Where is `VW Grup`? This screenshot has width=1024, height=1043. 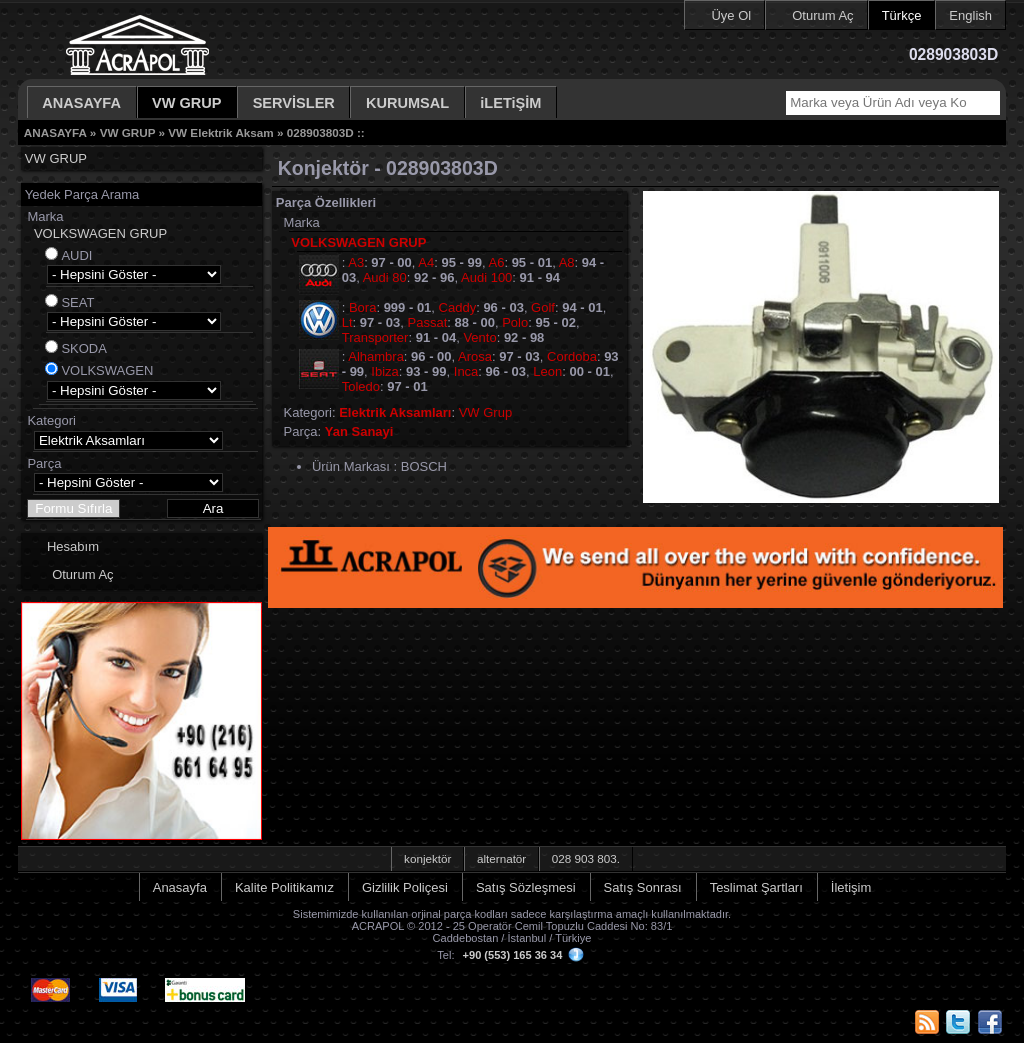
VW Grup is located at coordinates (485, 412).